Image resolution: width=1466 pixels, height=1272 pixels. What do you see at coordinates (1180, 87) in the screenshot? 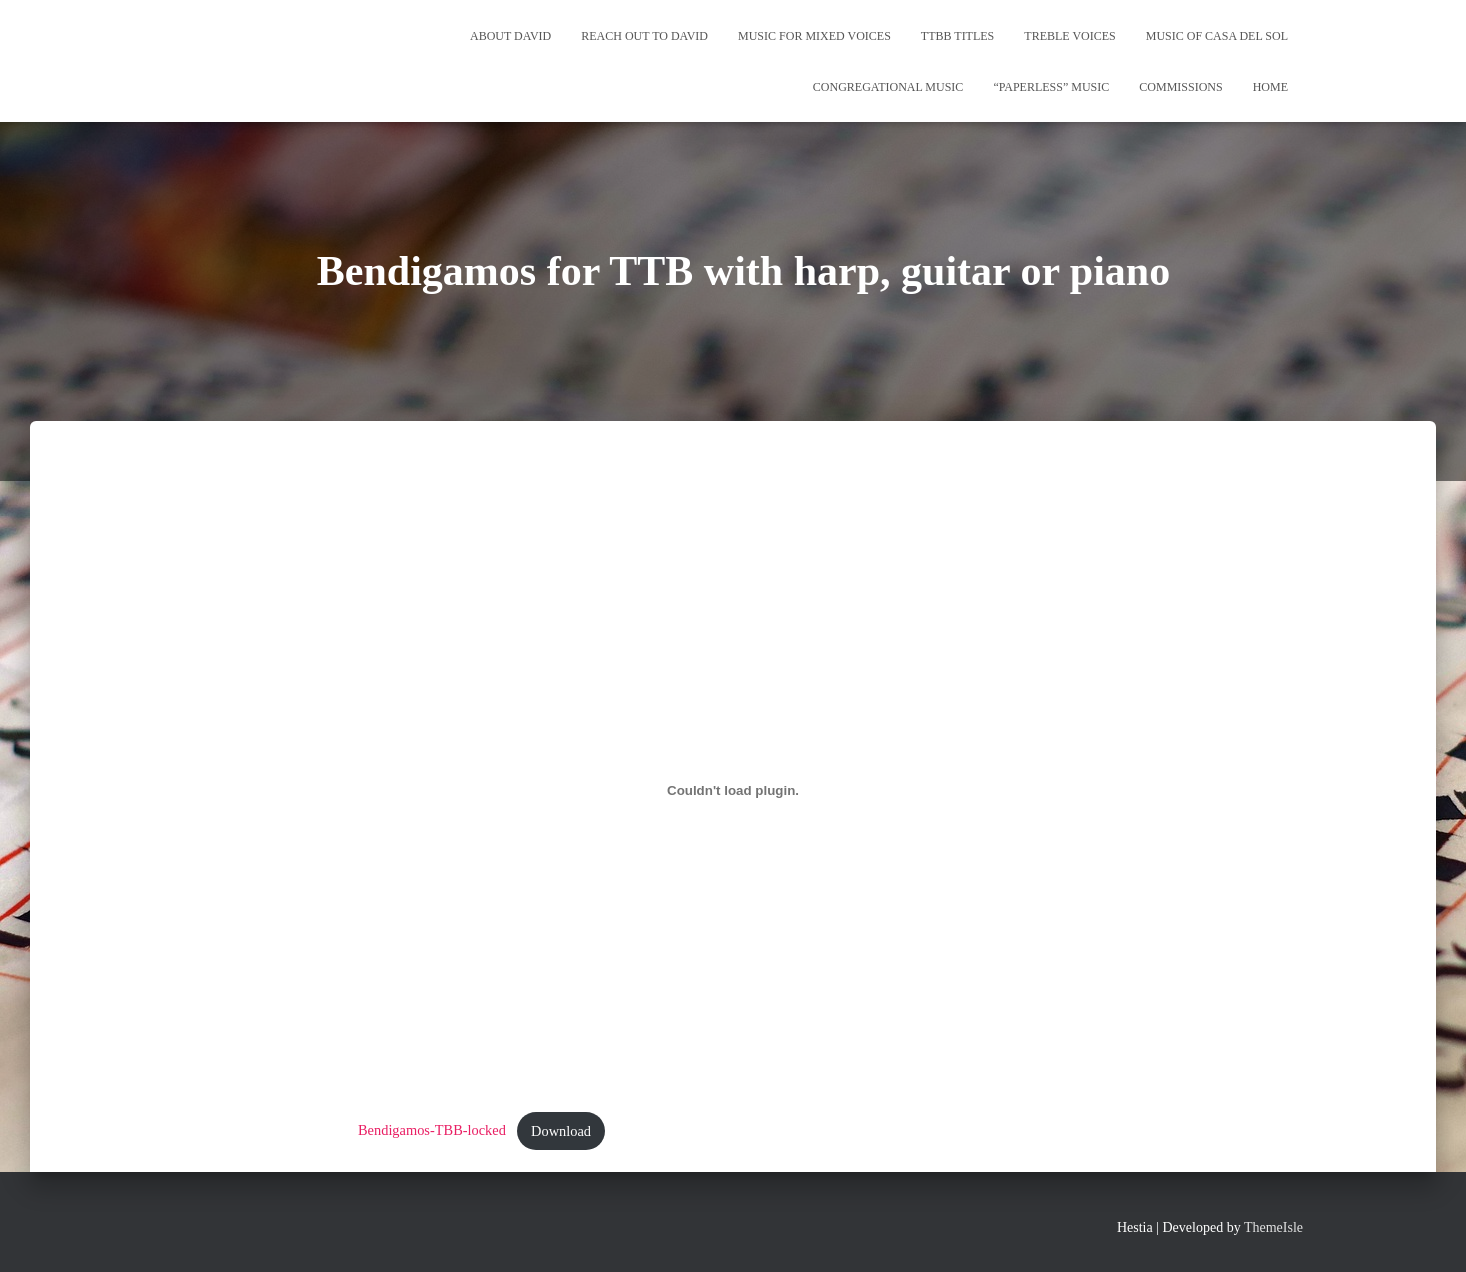
I see `Commissions` at bounding box center [1180, 87].